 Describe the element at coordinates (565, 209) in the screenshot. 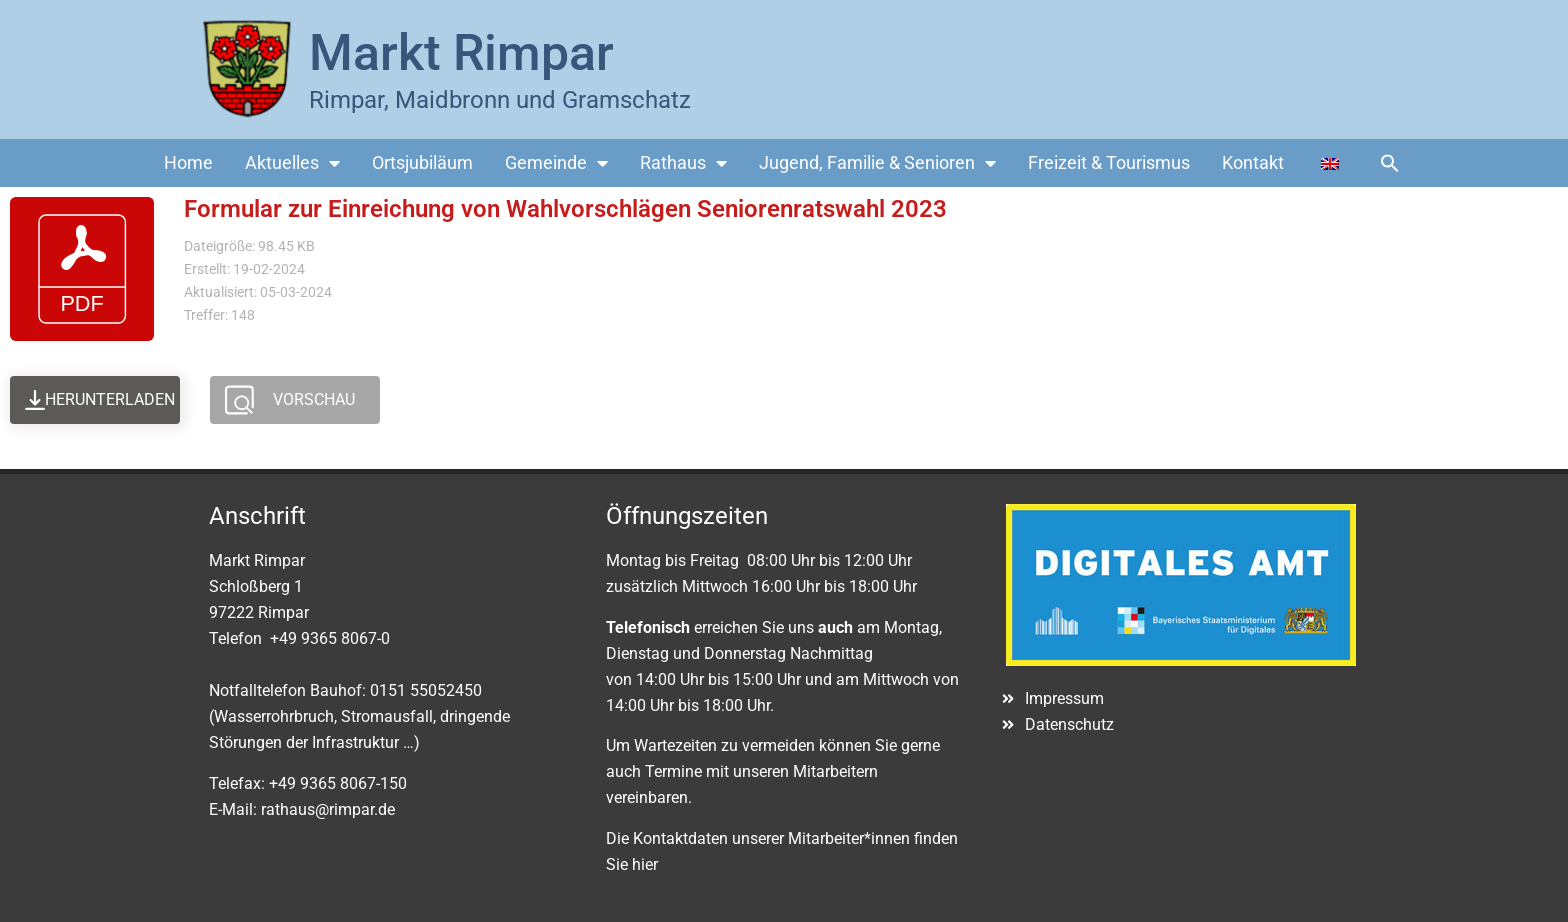

I see `Formular zur Einreichung von Wahlvorschlägen Seniorenratswahl 2023` at that location.